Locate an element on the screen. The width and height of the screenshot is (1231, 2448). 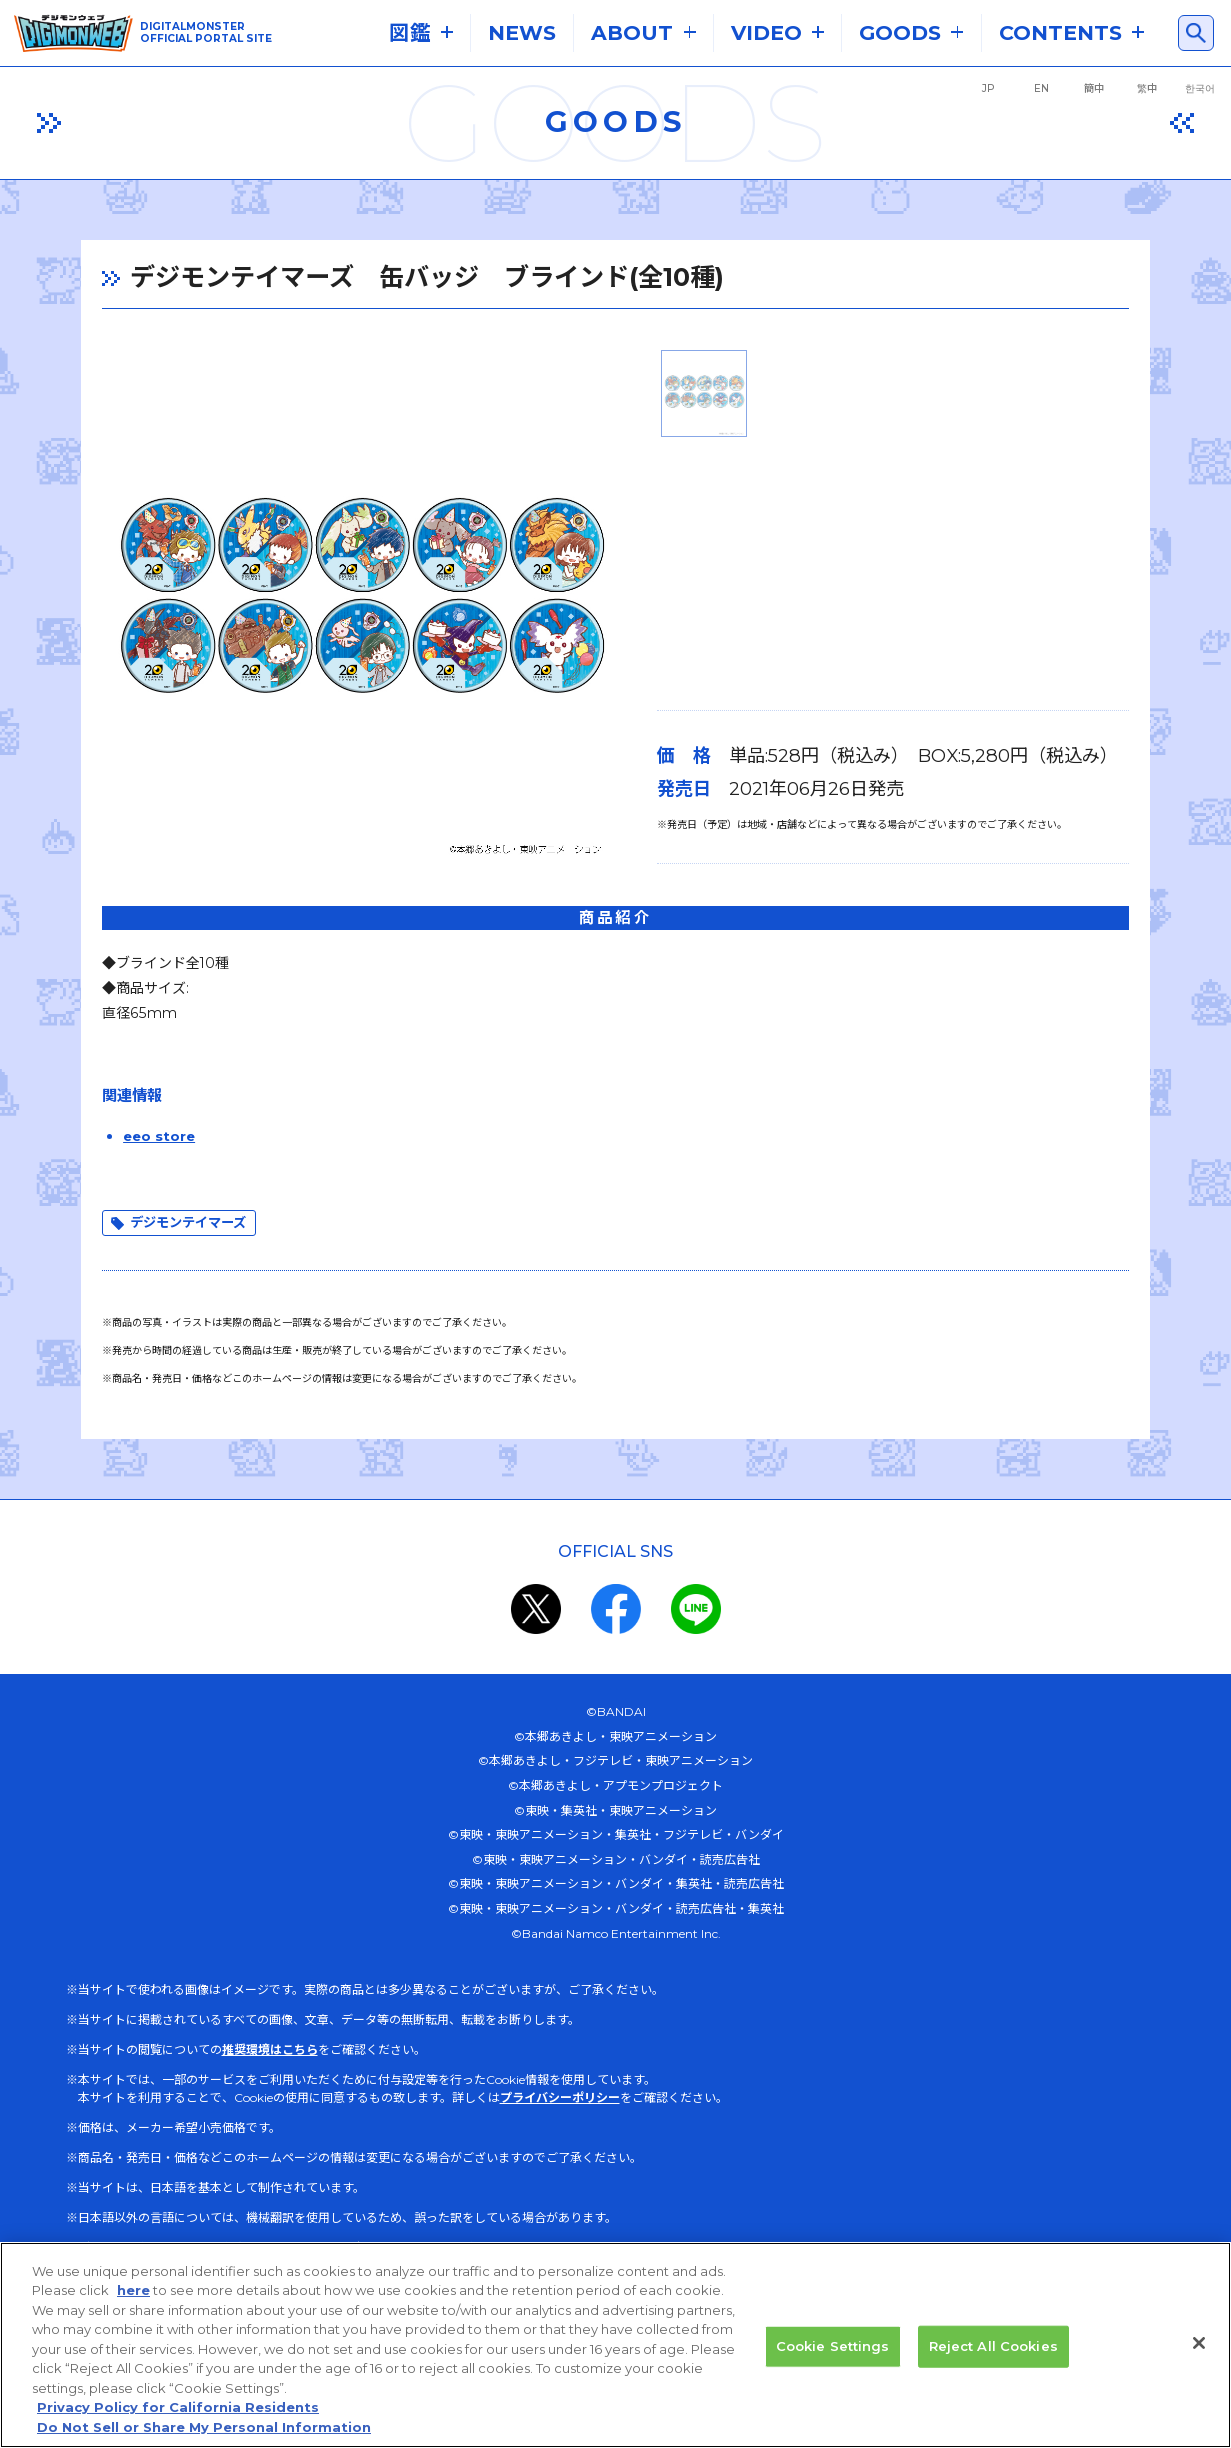
デジモンテイマーズ is located at coordinates (178, 1241).